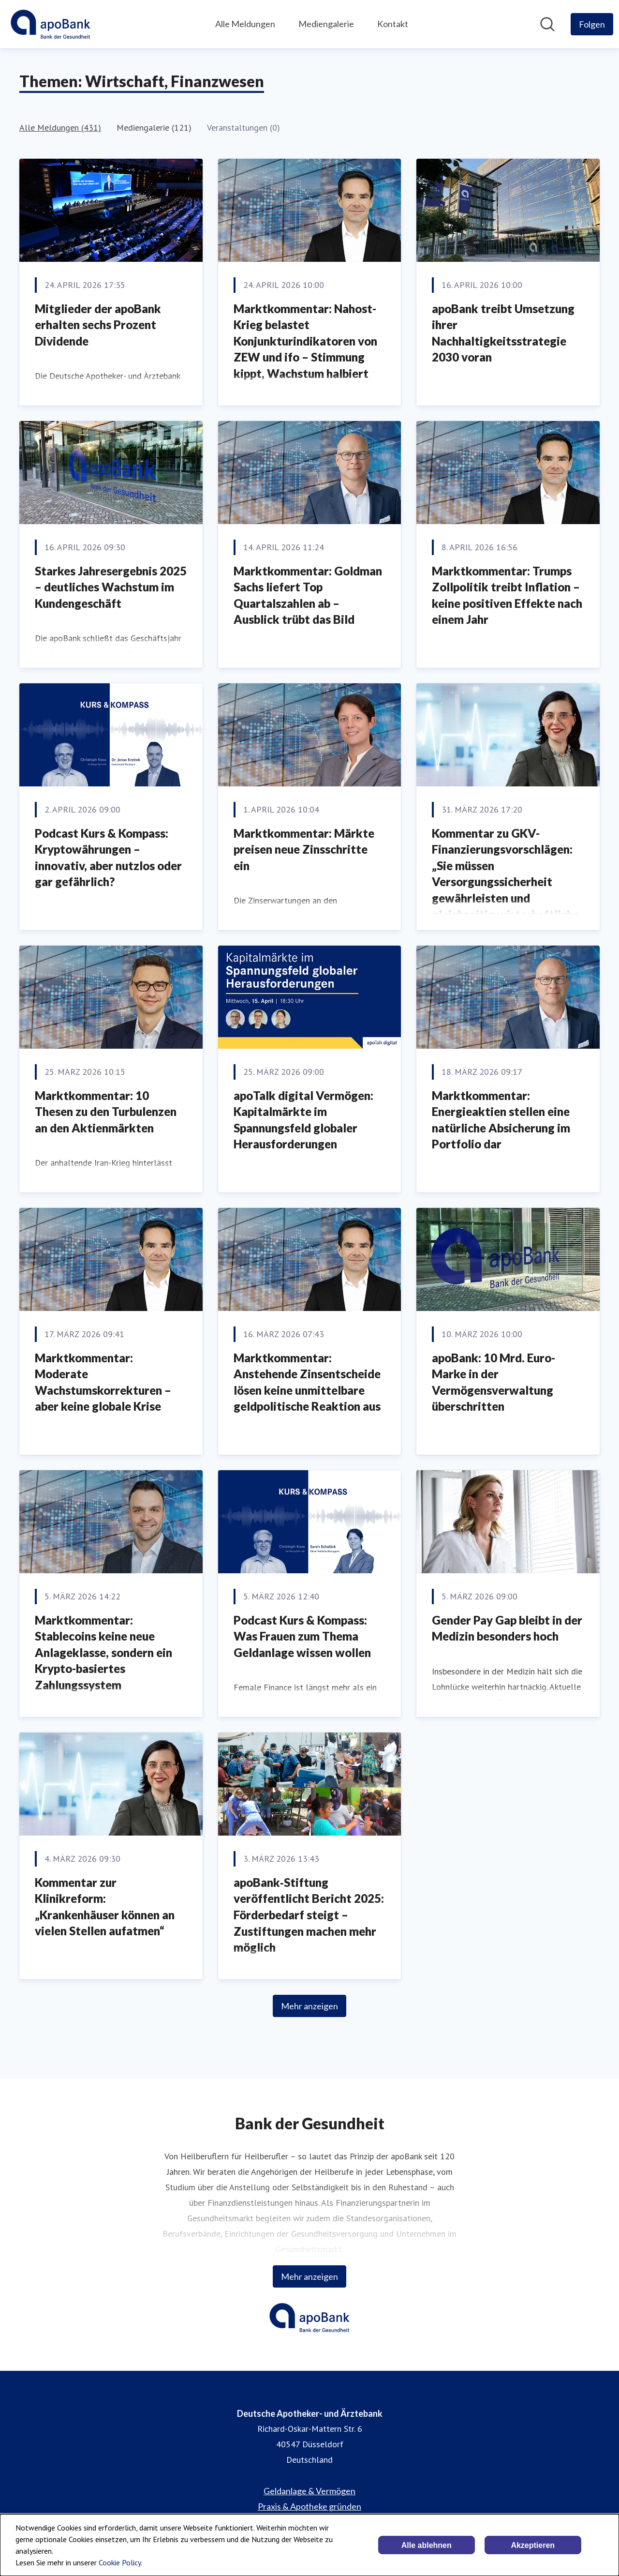 The image size is (619, 2576). I want to click on Praxis & Apotheke gründen [Praxis & Apotheke gründen (öffnet sich in einem neuen Fenster)], so click(309, 2506).